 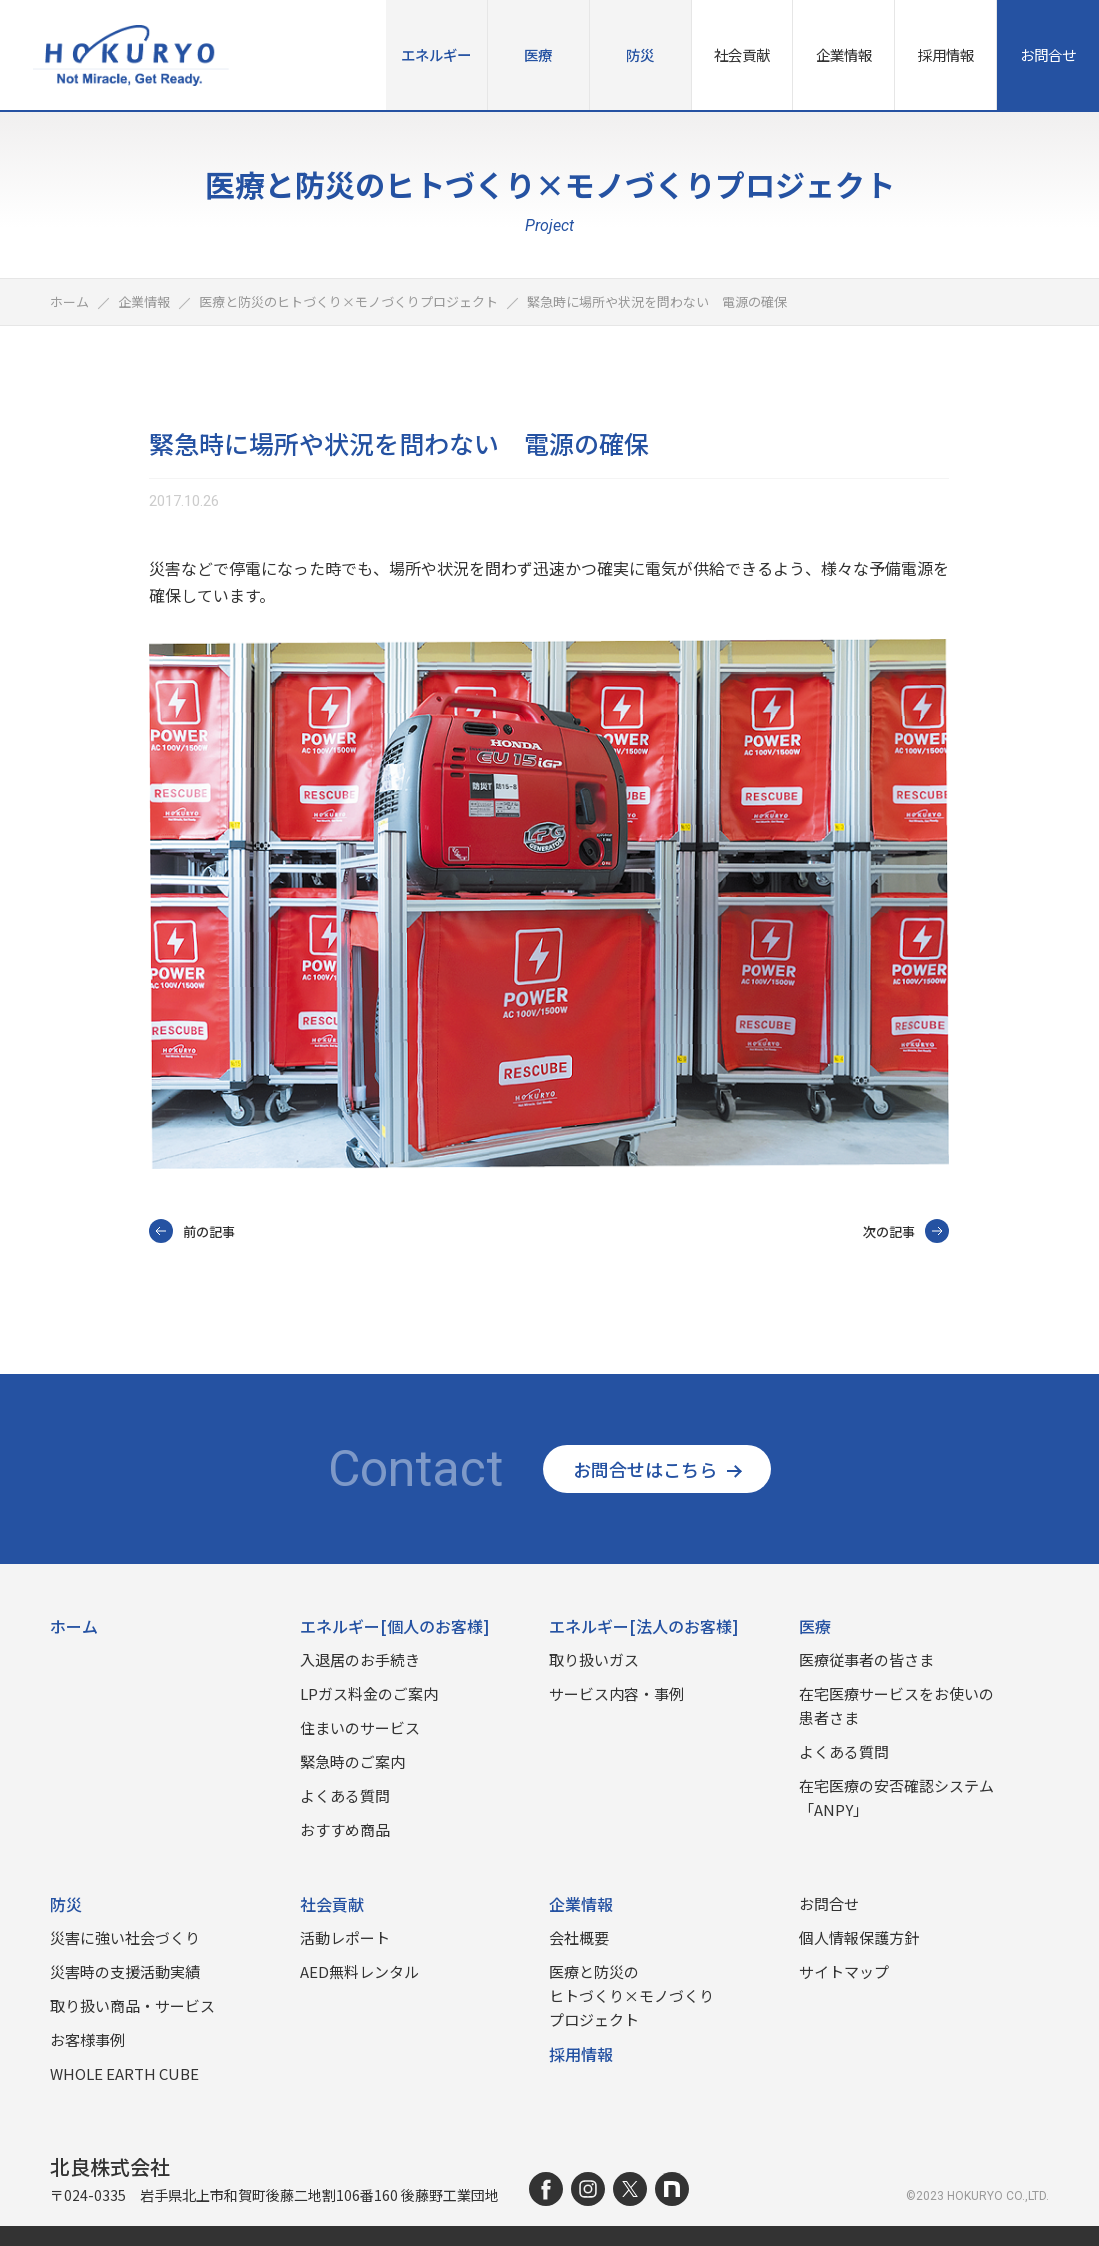 I want to click on 防災, so click(x=640, y=54).